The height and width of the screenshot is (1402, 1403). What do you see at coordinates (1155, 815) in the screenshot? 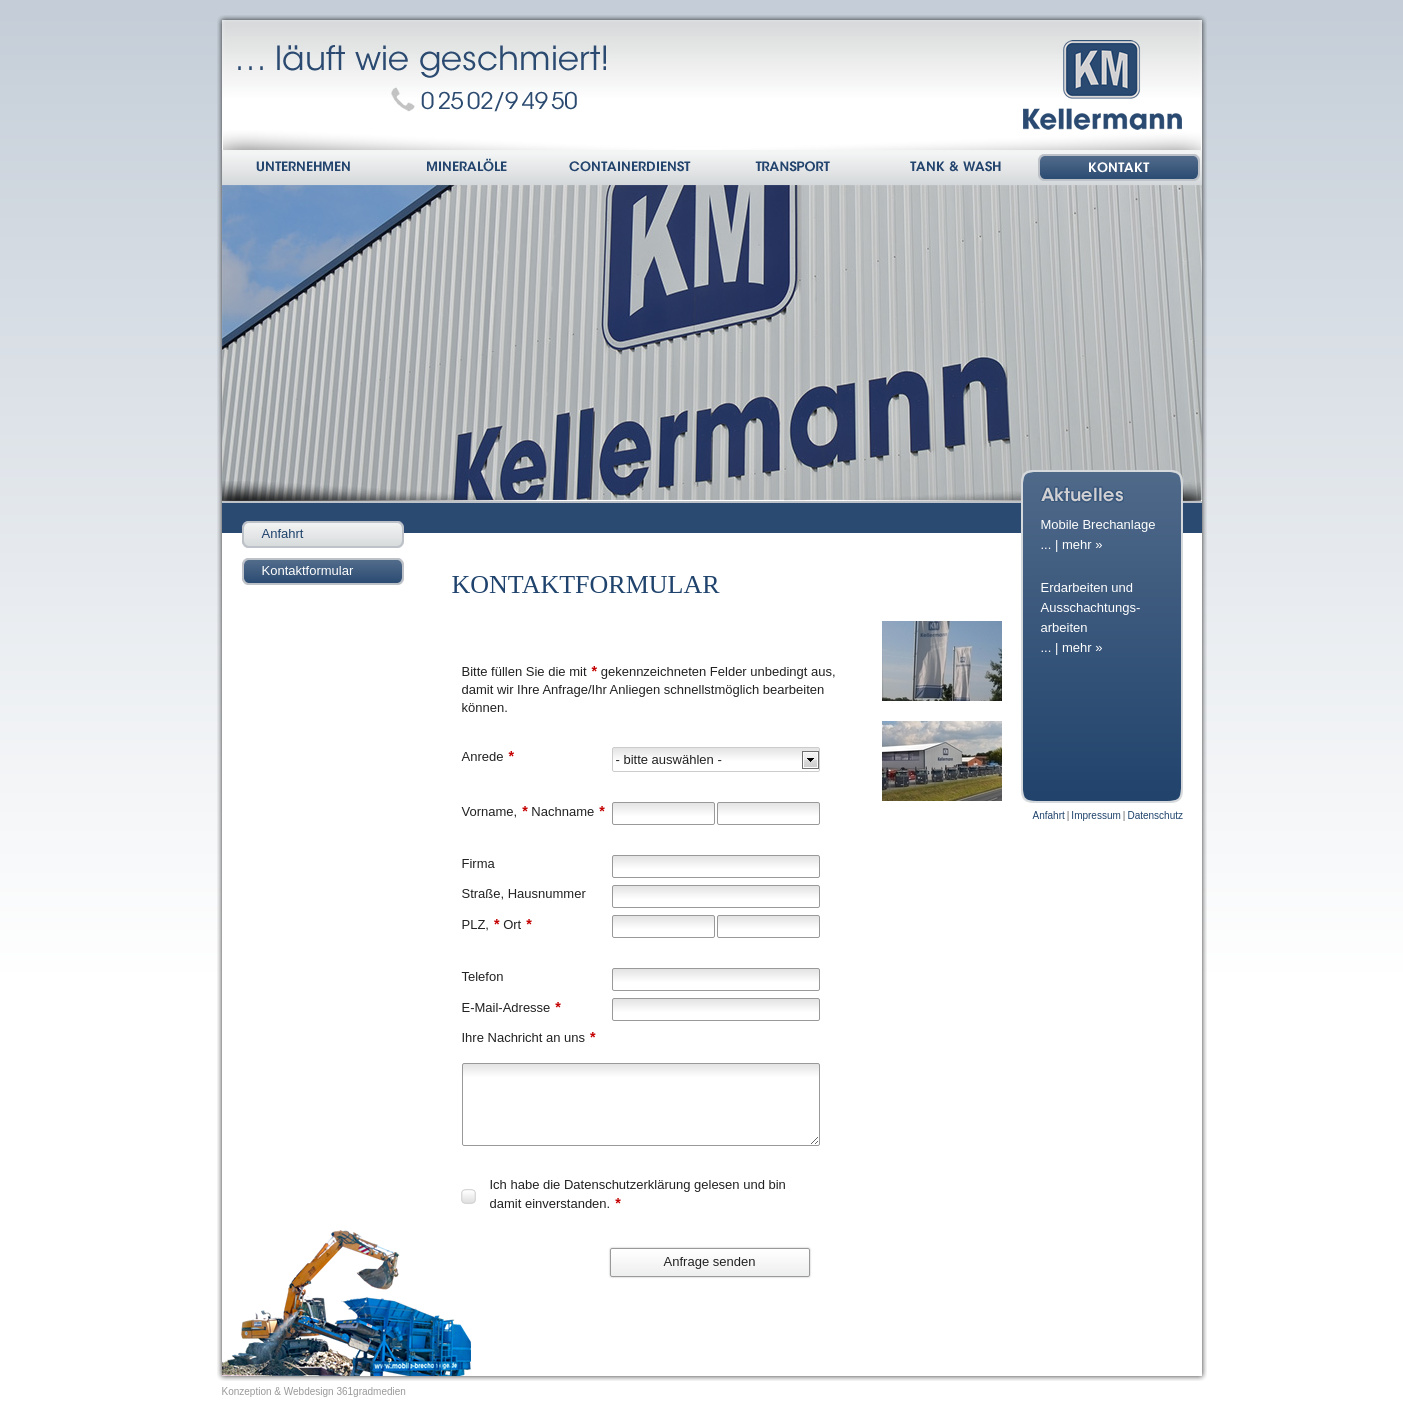
I see `Datenschutz` at bounding box center [1155, 815].